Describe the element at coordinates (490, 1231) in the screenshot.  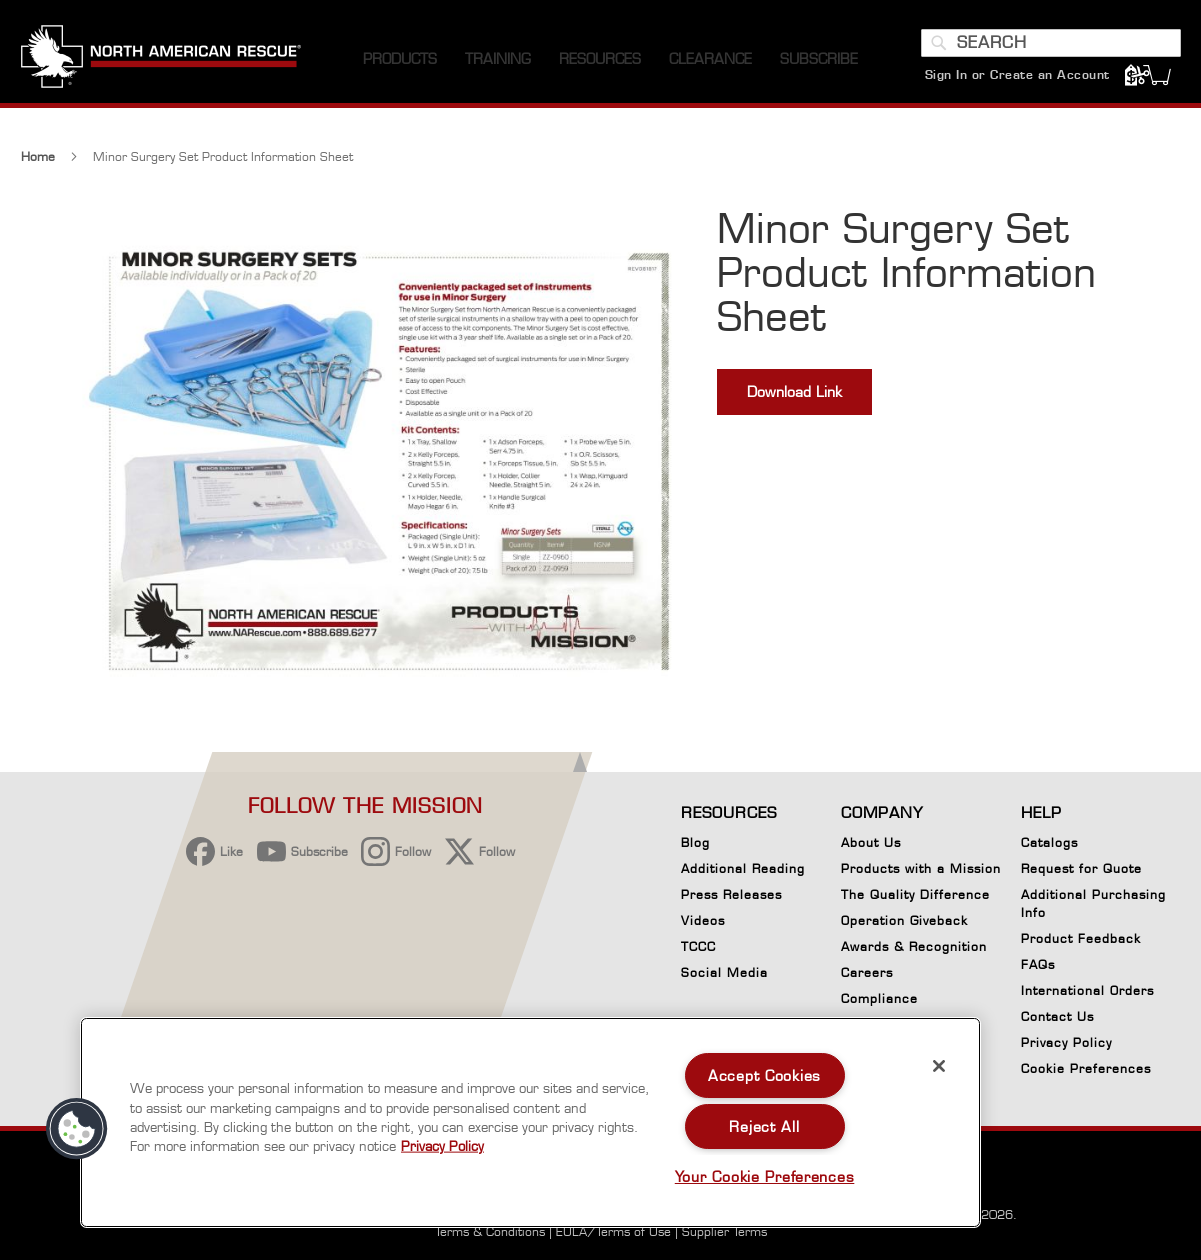
I see `Terms & Conditions` at that location.